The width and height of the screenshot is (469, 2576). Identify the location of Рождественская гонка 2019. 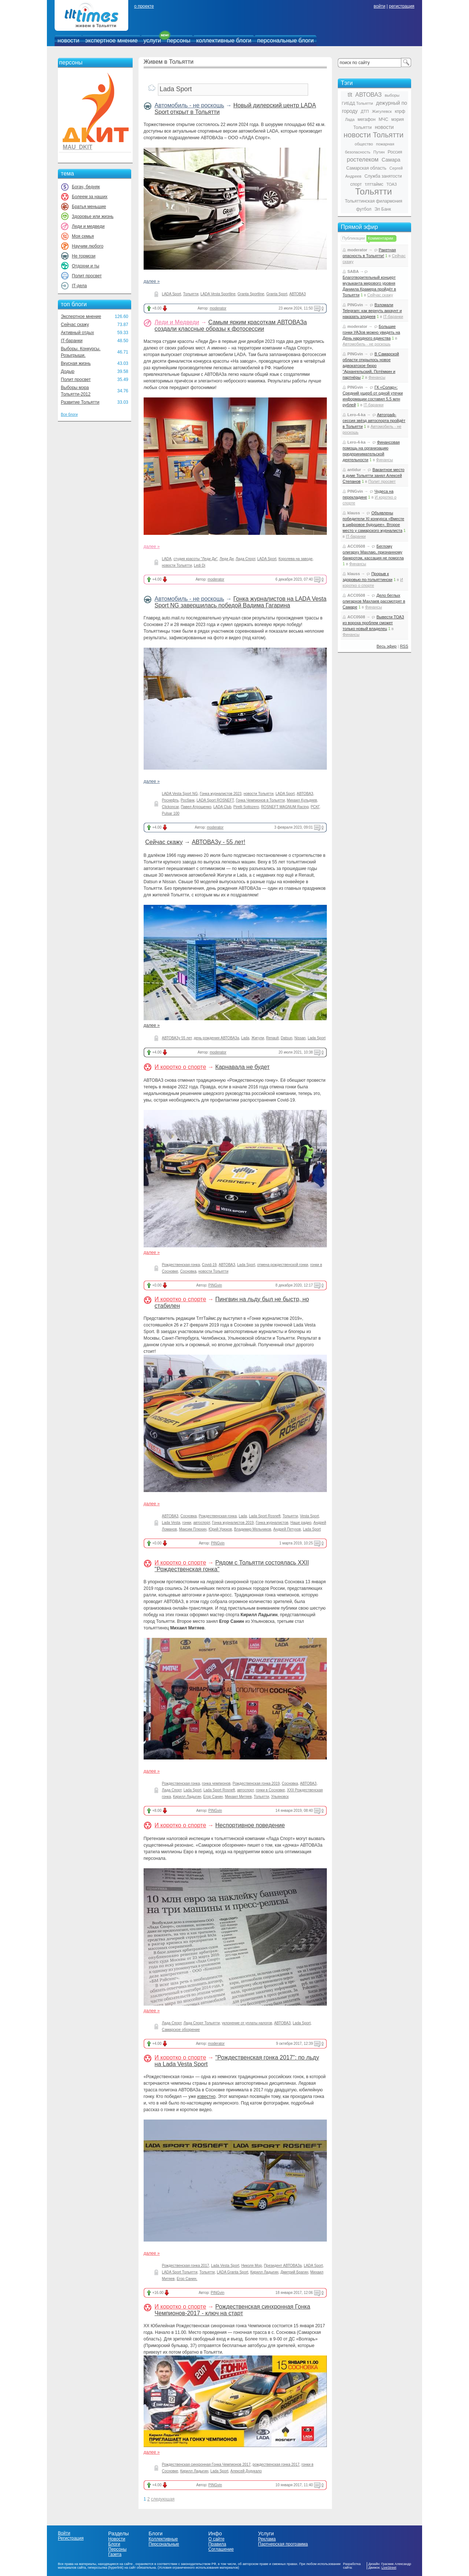
(256, 1783).